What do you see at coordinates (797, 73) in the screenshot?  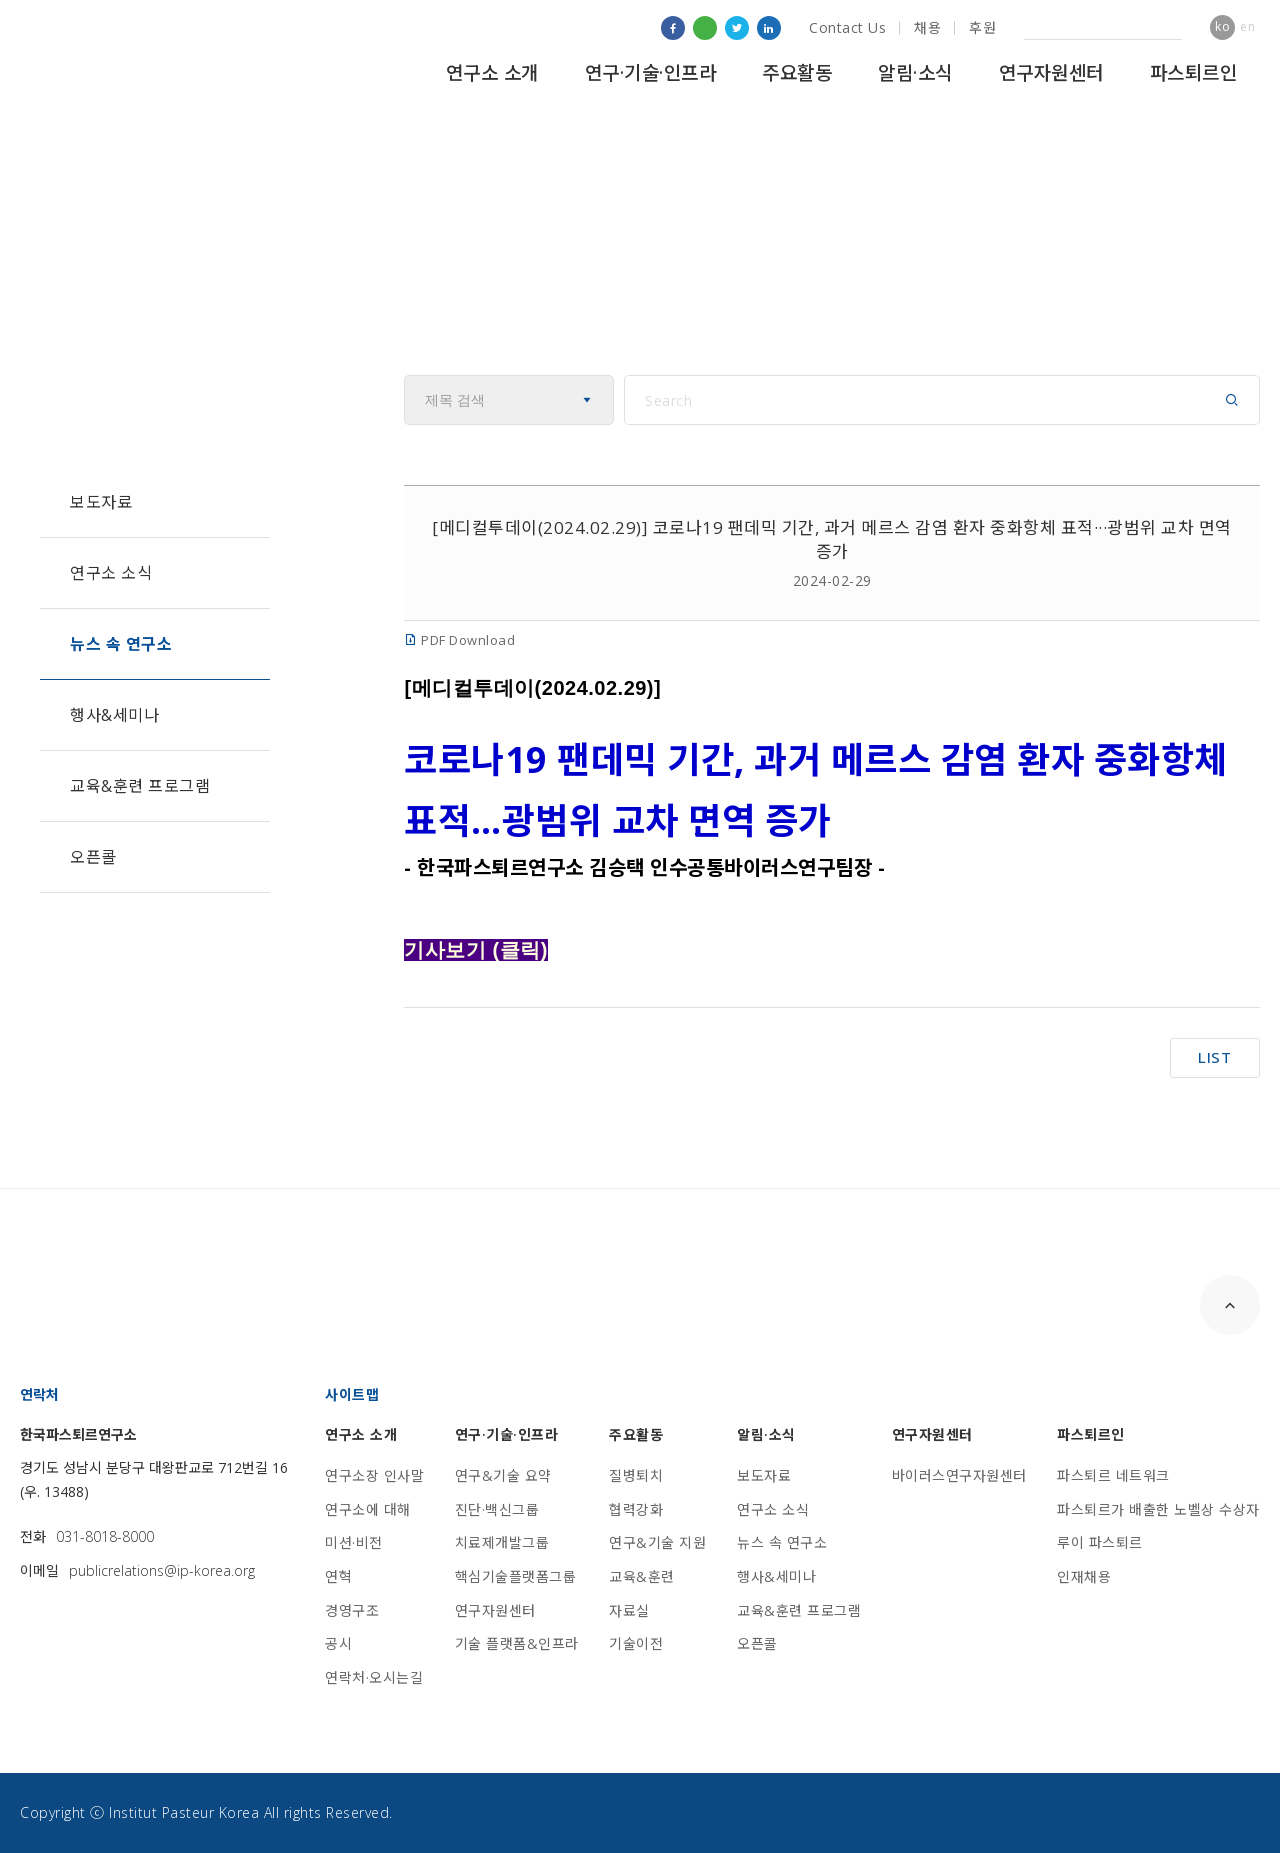 I see `주요활동` at bounding box center [797, 73].